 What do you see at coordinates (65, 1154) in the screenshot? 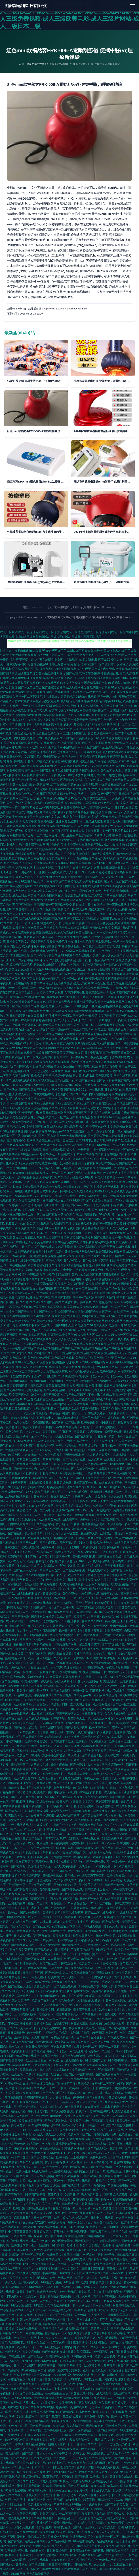
I see `AV蜜桃吃瓜` at bounding box center [65, 1154].